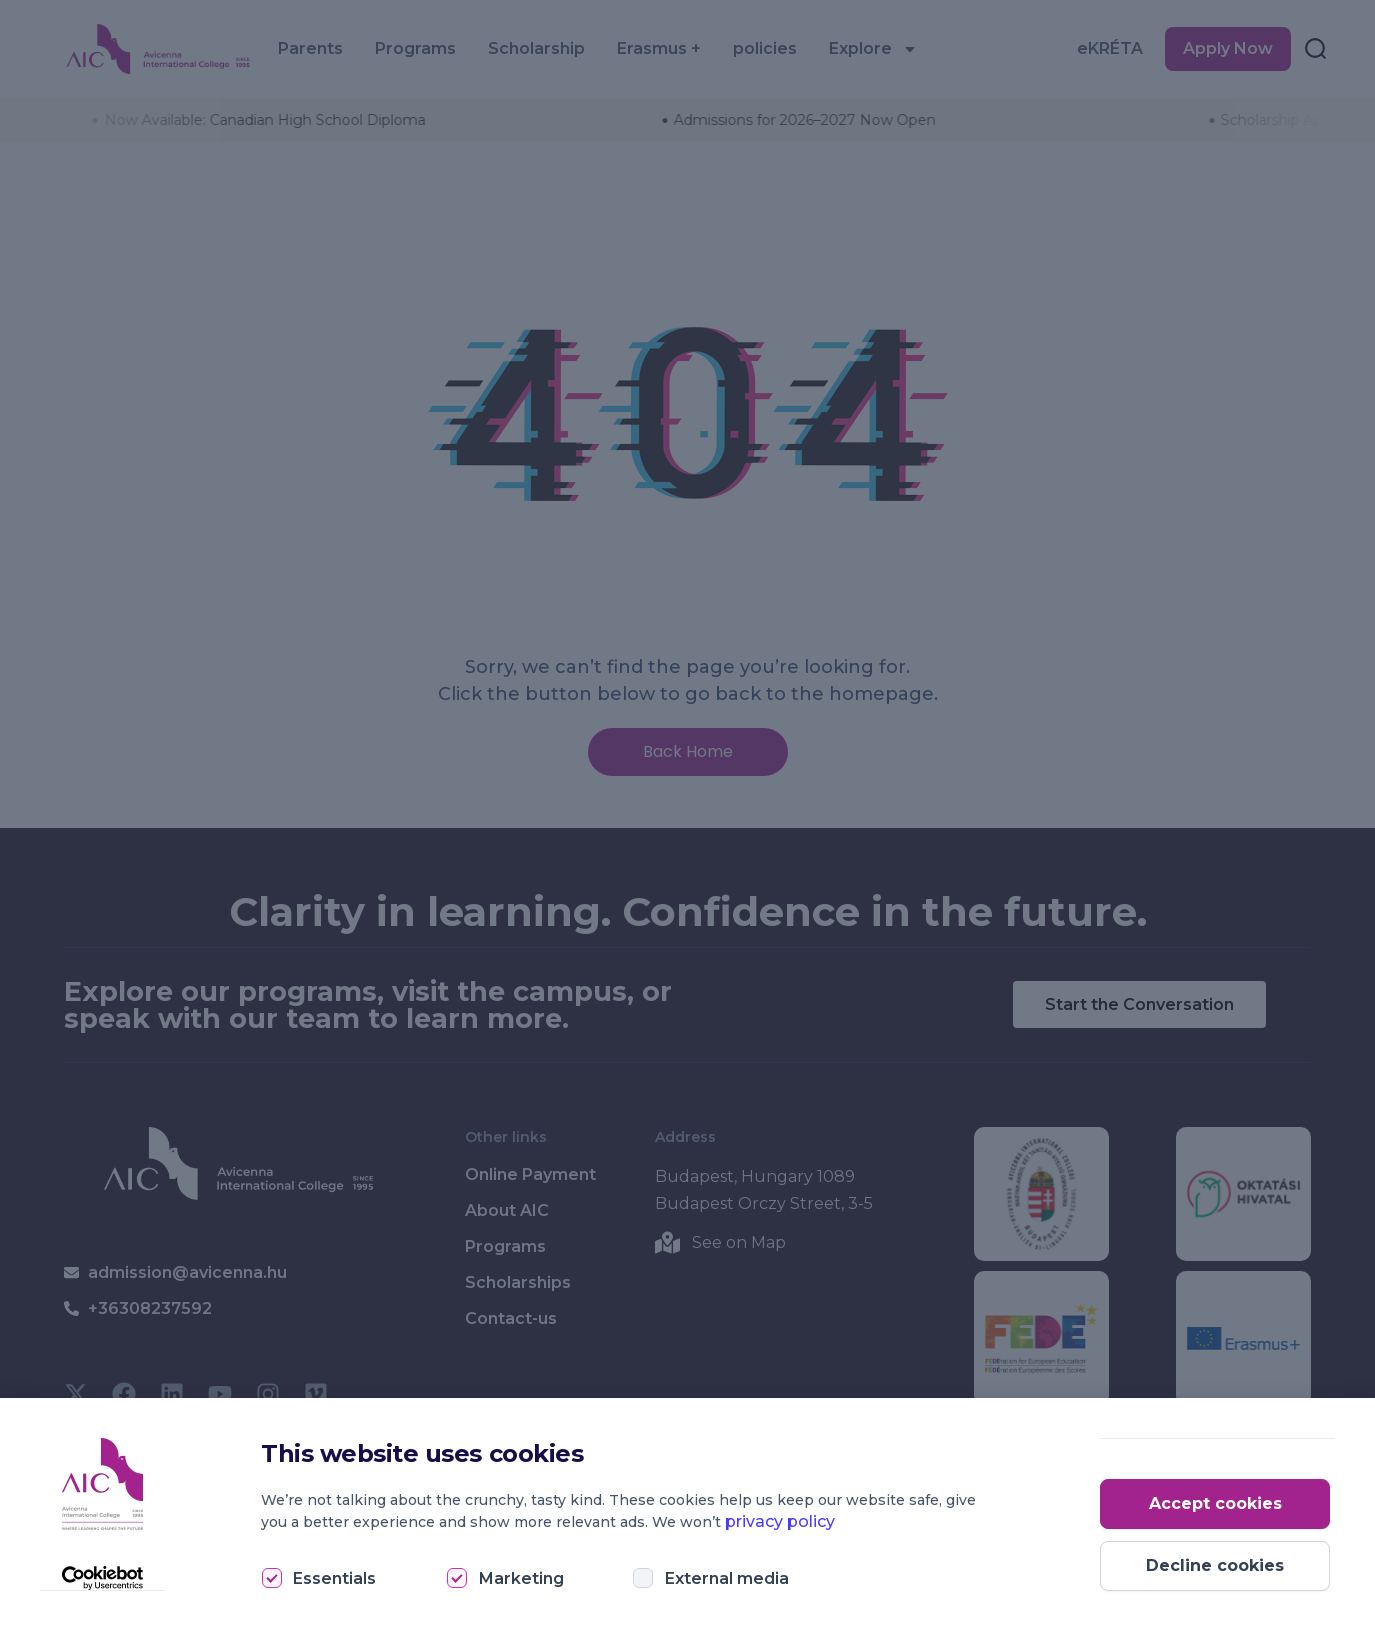  Describe the element at coordinates (521, 1578) in the screenshot. I see `Marketing` at that location.